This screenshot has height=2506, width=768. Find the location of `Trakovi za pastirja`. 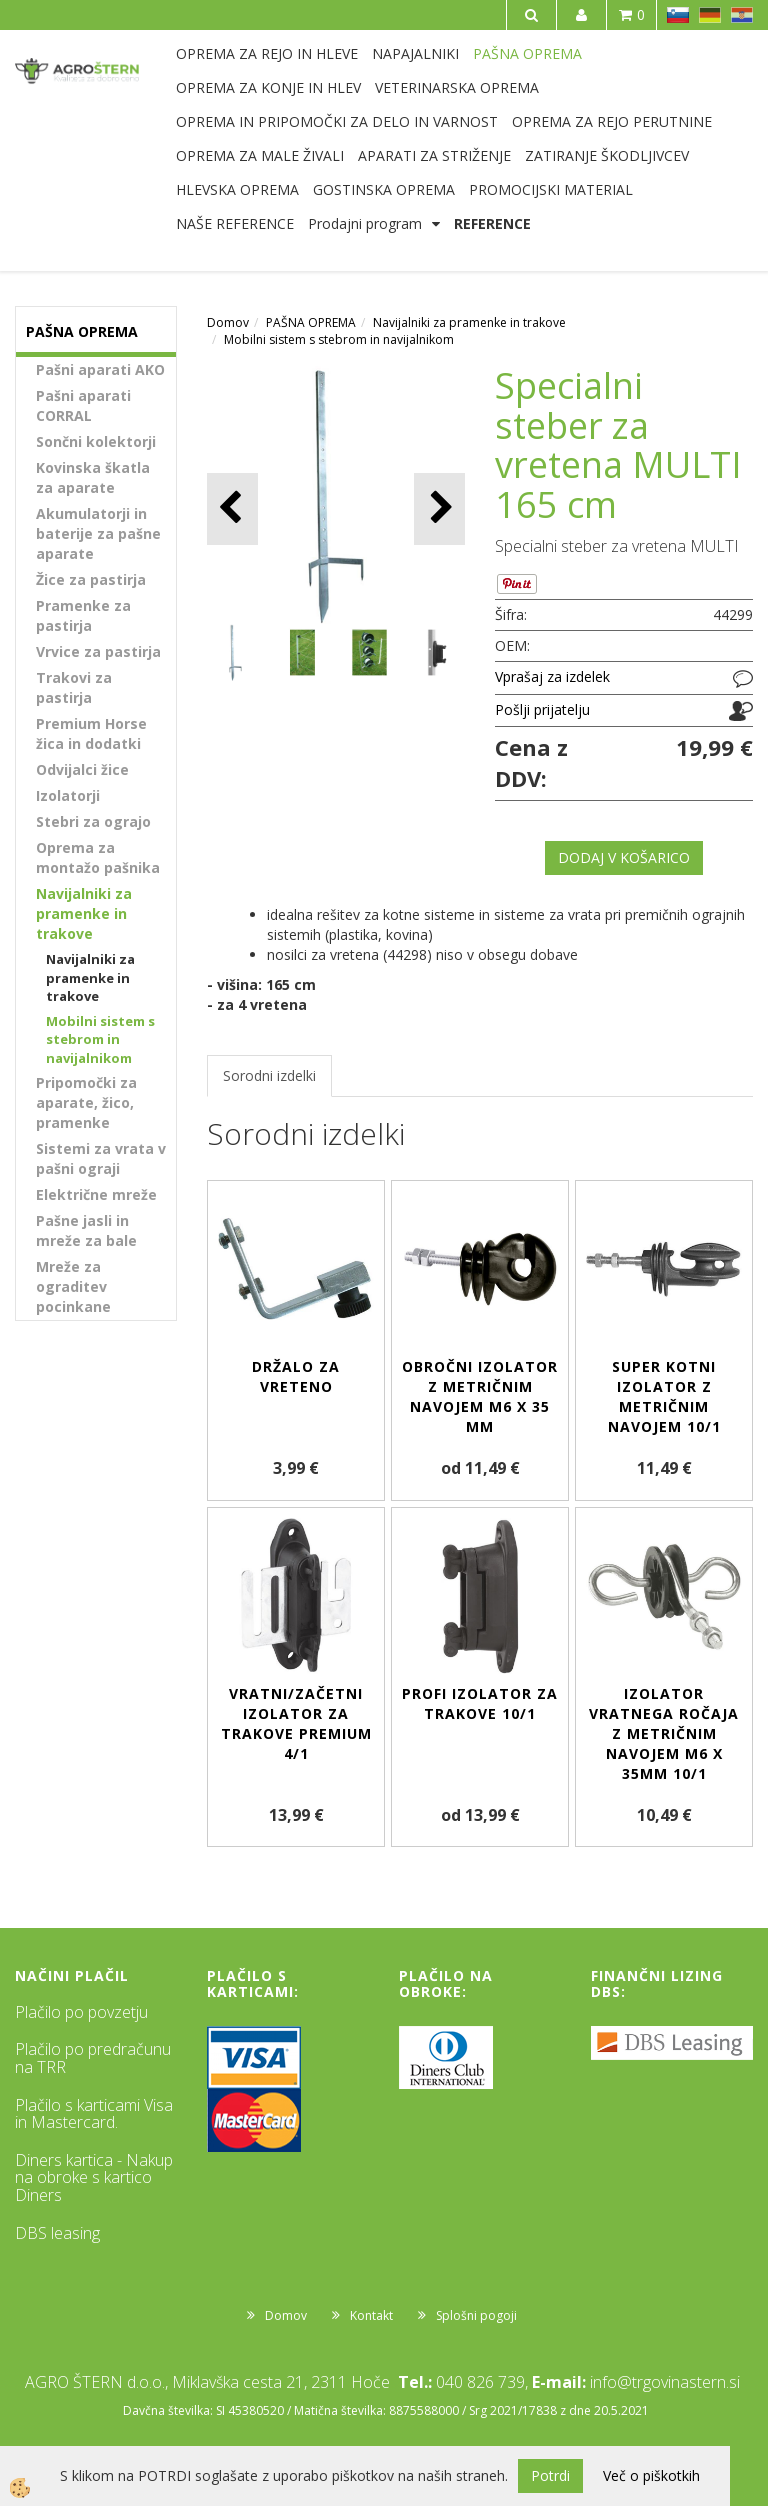

Trakovi za pastirja is located at coordinates (74, 687).